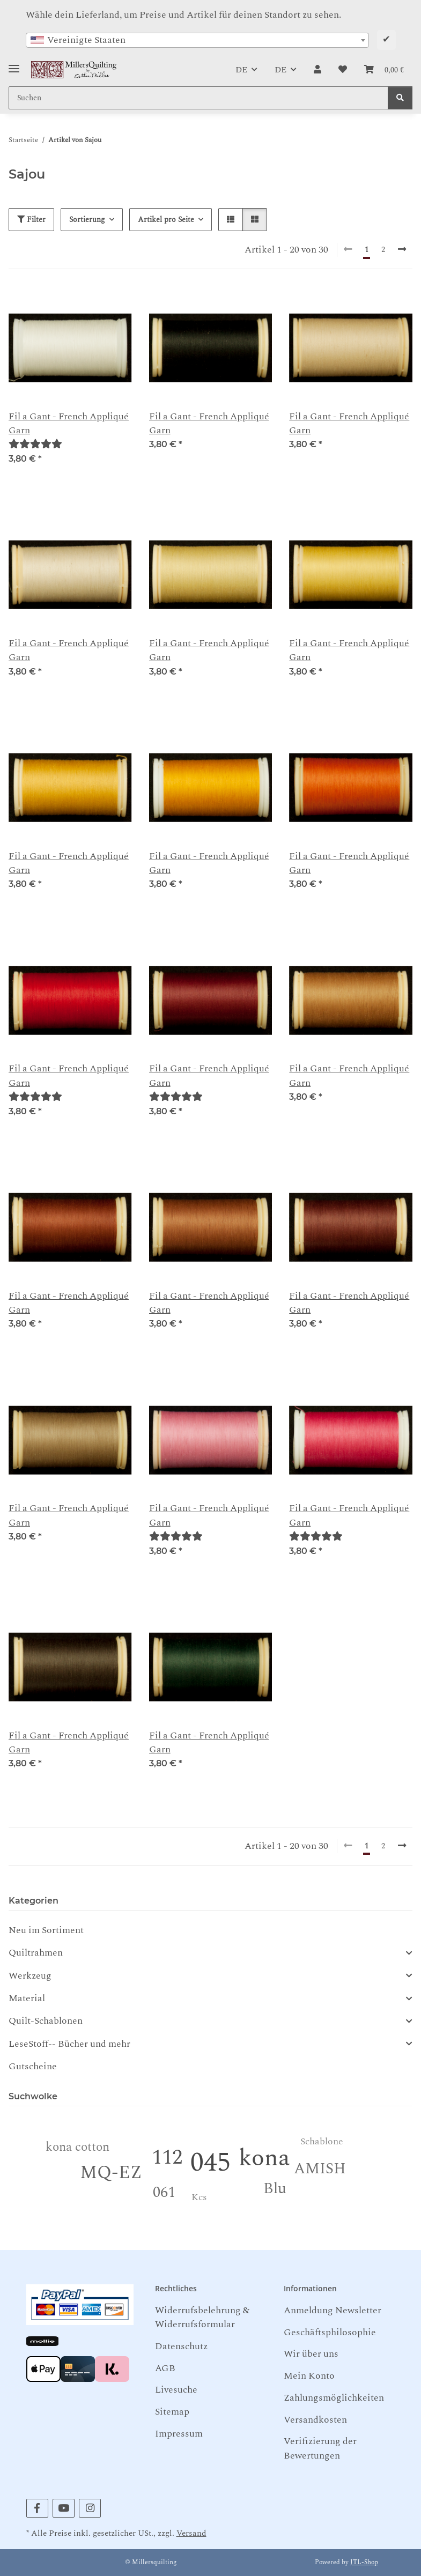 The width and height of the screenshot is (421, 2576). I want to click on [Suchen], so click(400, 97).